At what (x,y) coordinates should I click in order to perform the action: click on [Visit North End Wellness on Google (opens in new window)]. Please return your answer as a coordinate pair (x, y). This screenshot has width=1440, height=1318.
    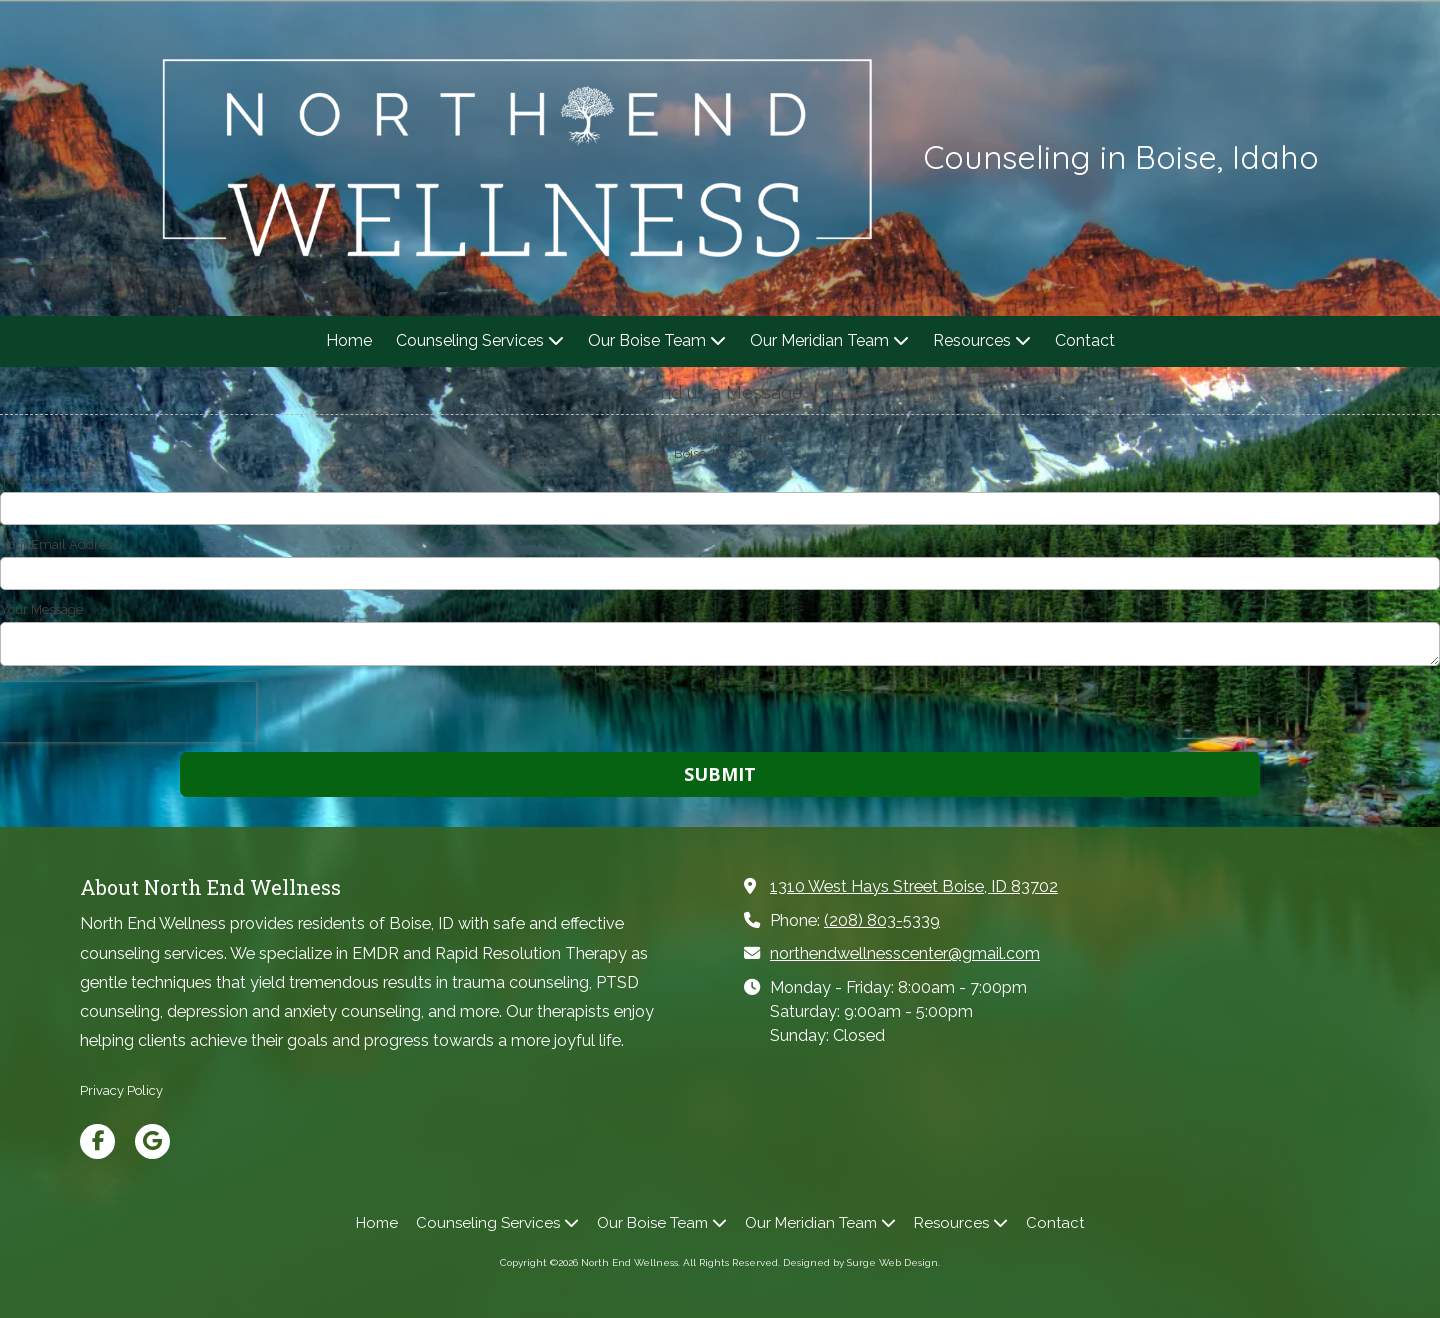
    Looking at the image, I should click on (152, 1141).